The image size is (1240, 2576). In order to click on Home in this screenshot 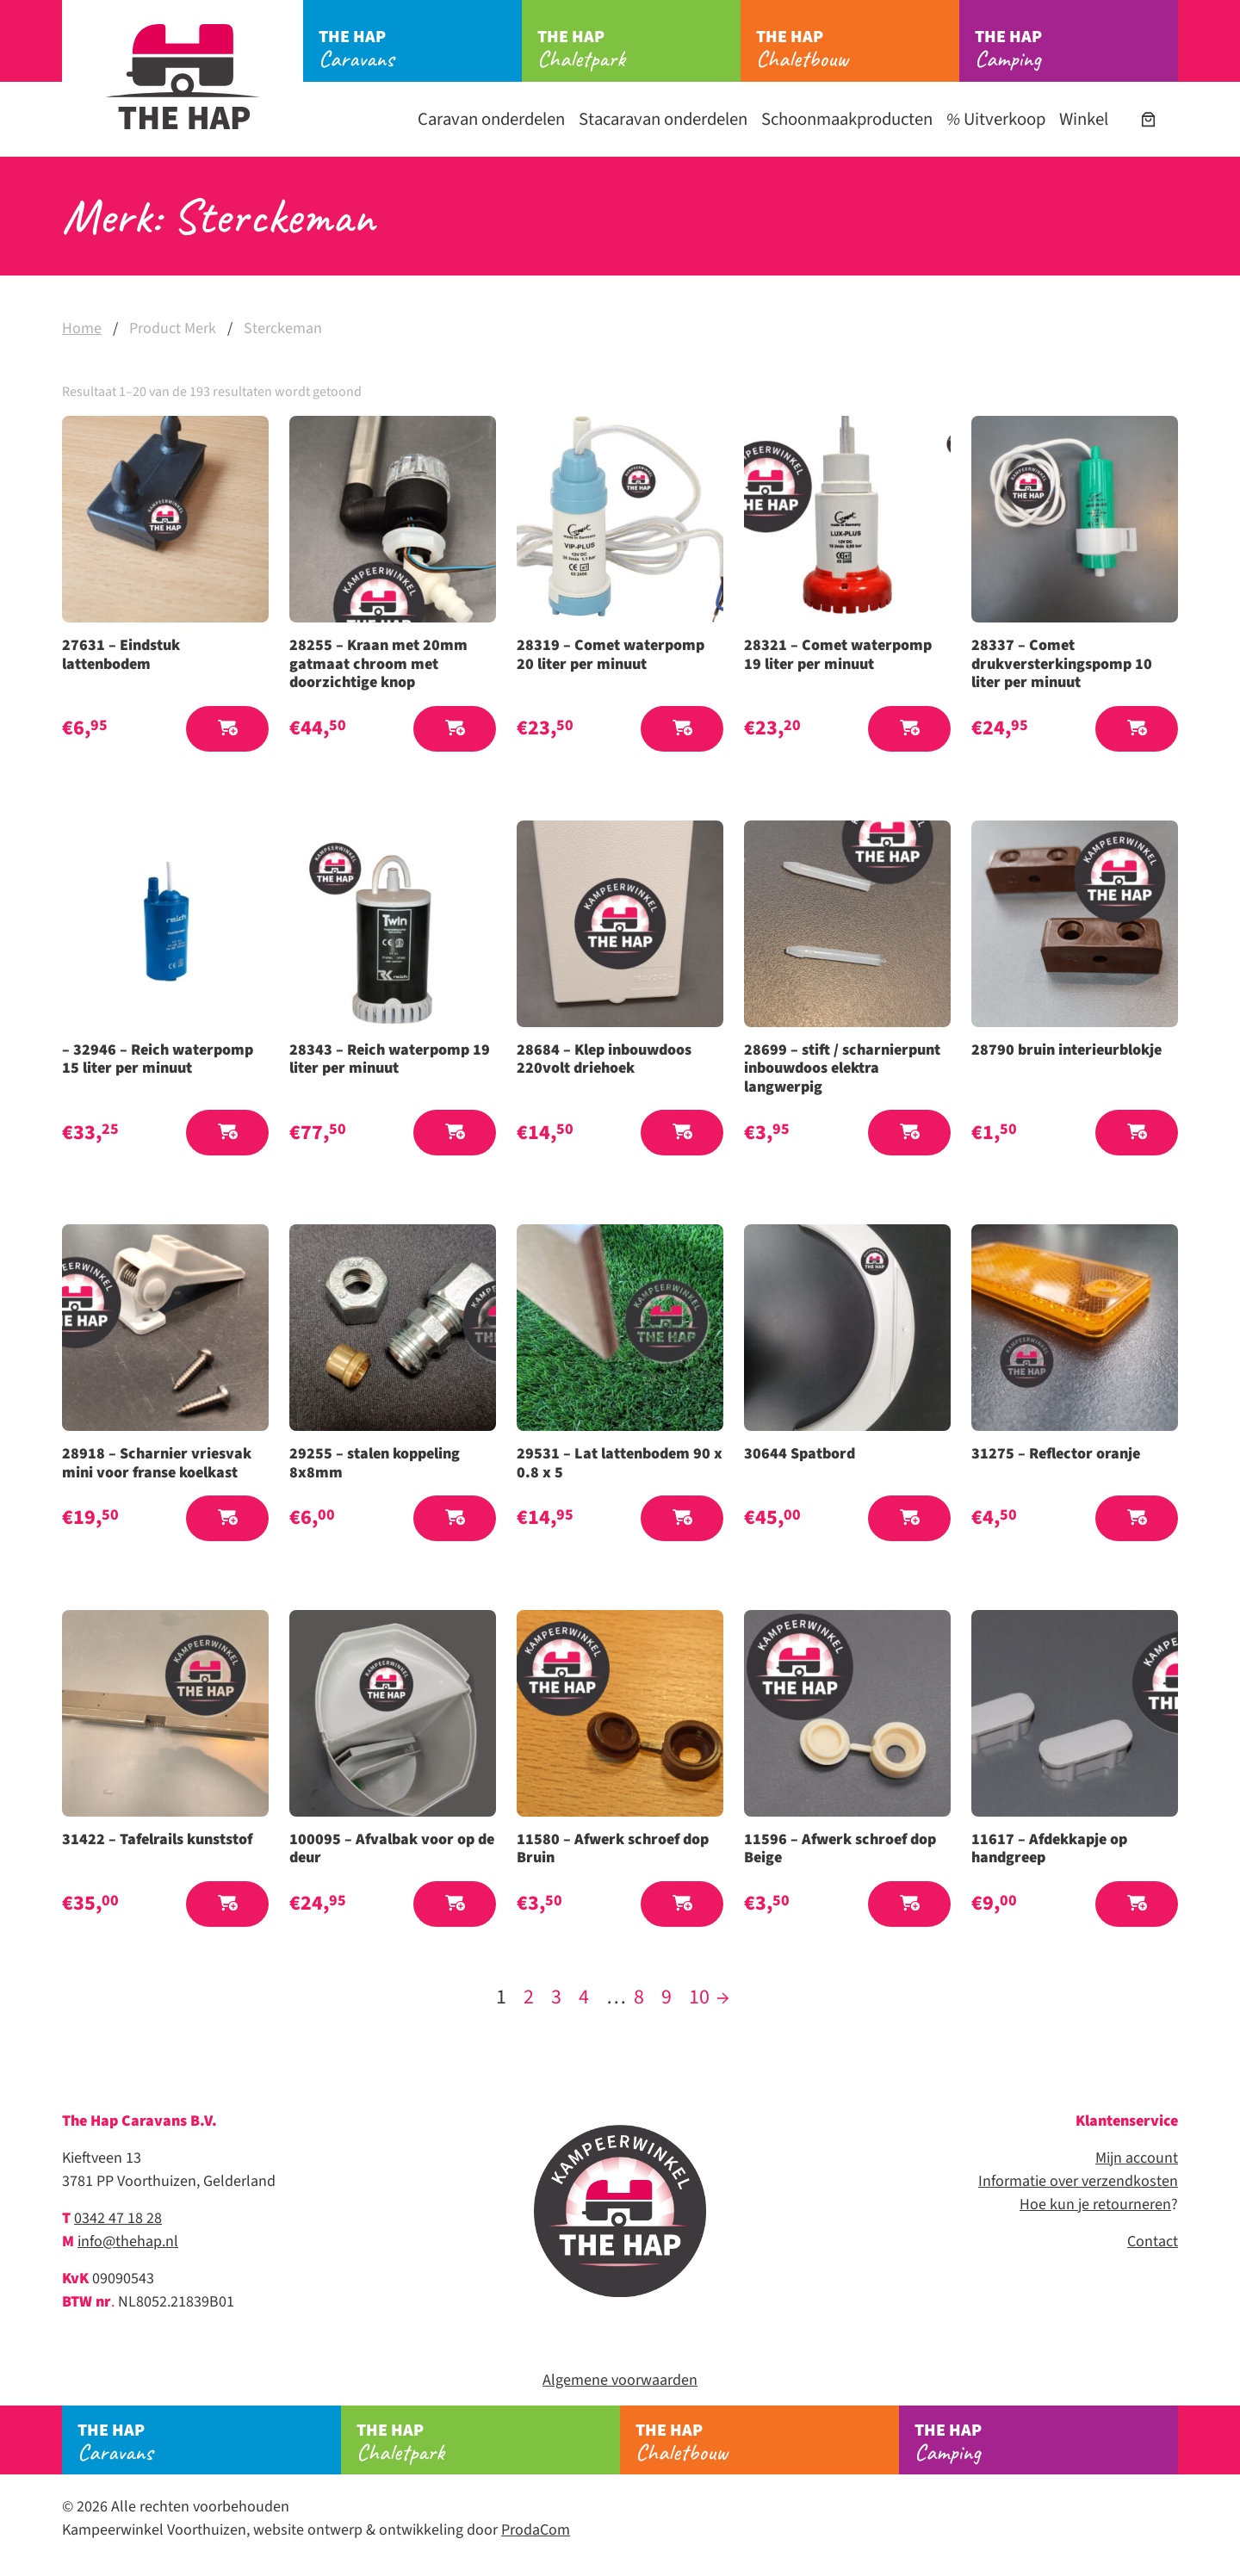, I will do `click(82, 328)`.